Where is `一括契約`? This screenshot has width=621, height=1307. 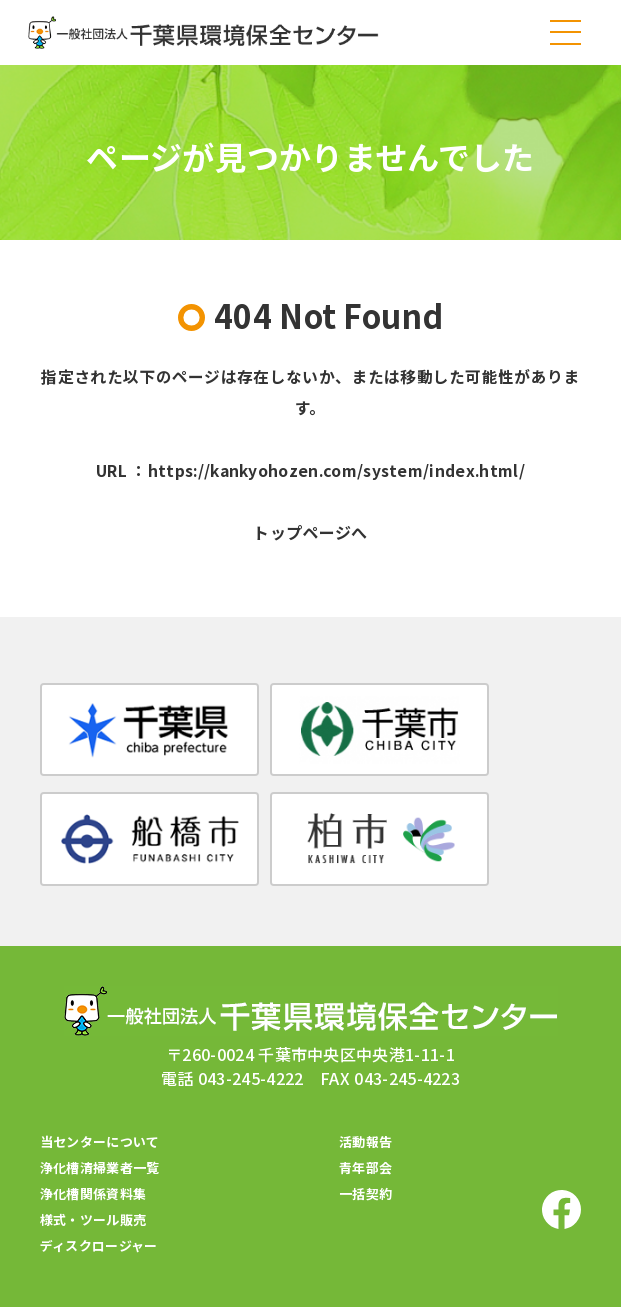
一括契約 is located at coordinates (365, 1157).